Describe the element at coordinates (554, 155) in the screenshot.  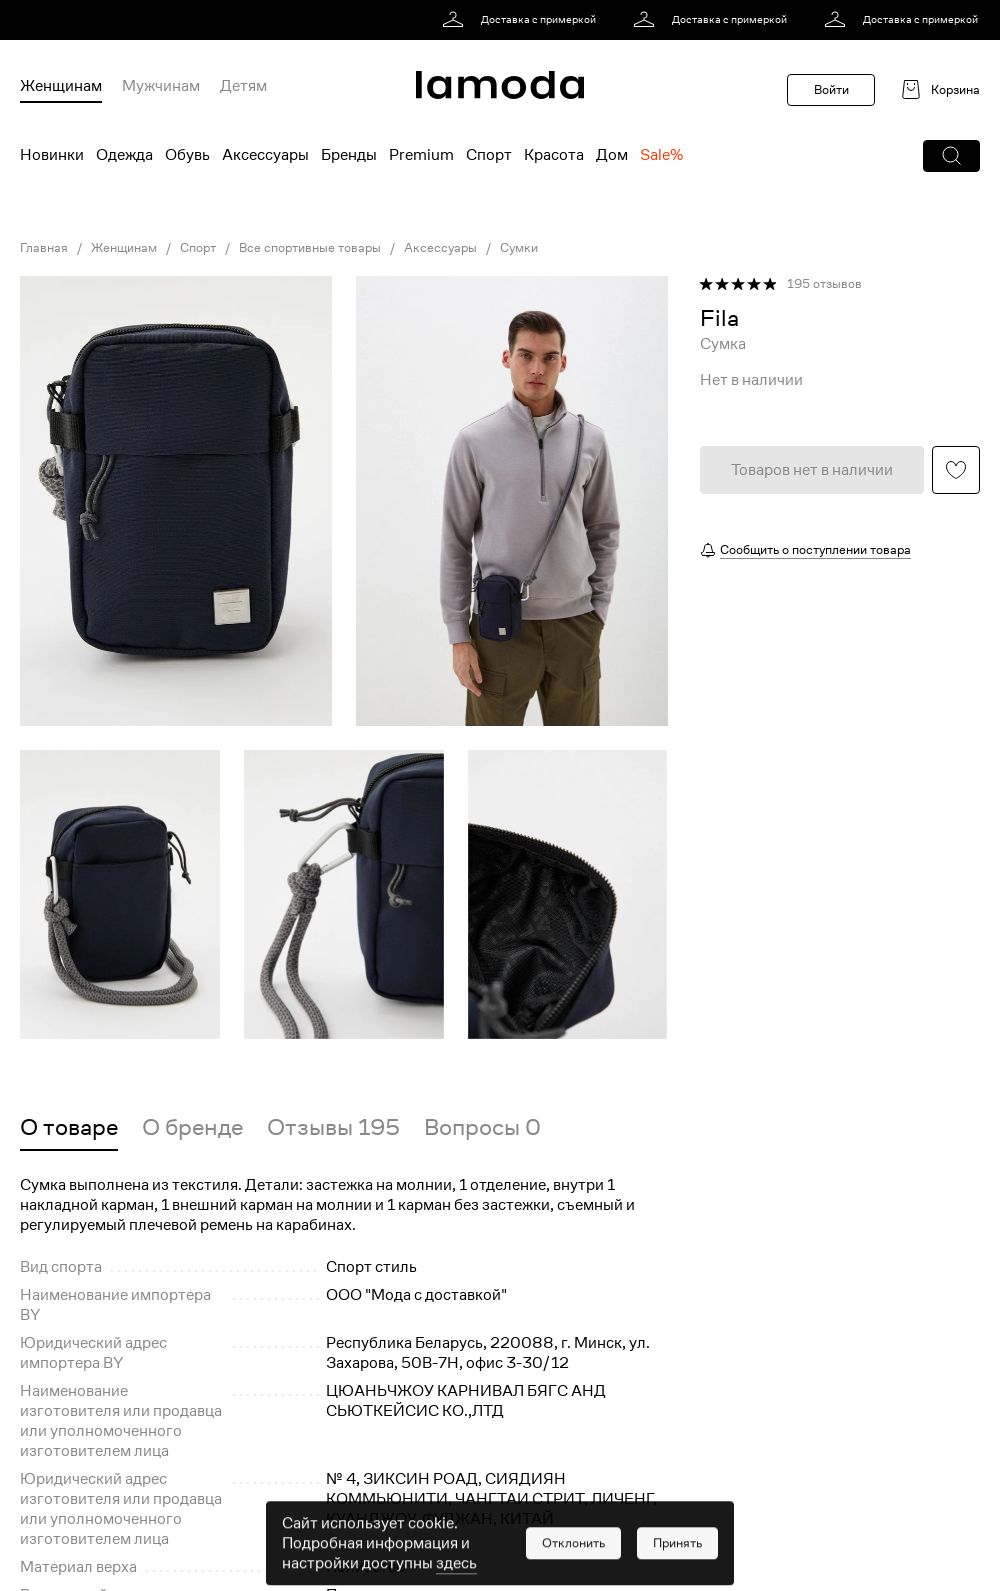
I see `Красота [menuitem]` at that location.